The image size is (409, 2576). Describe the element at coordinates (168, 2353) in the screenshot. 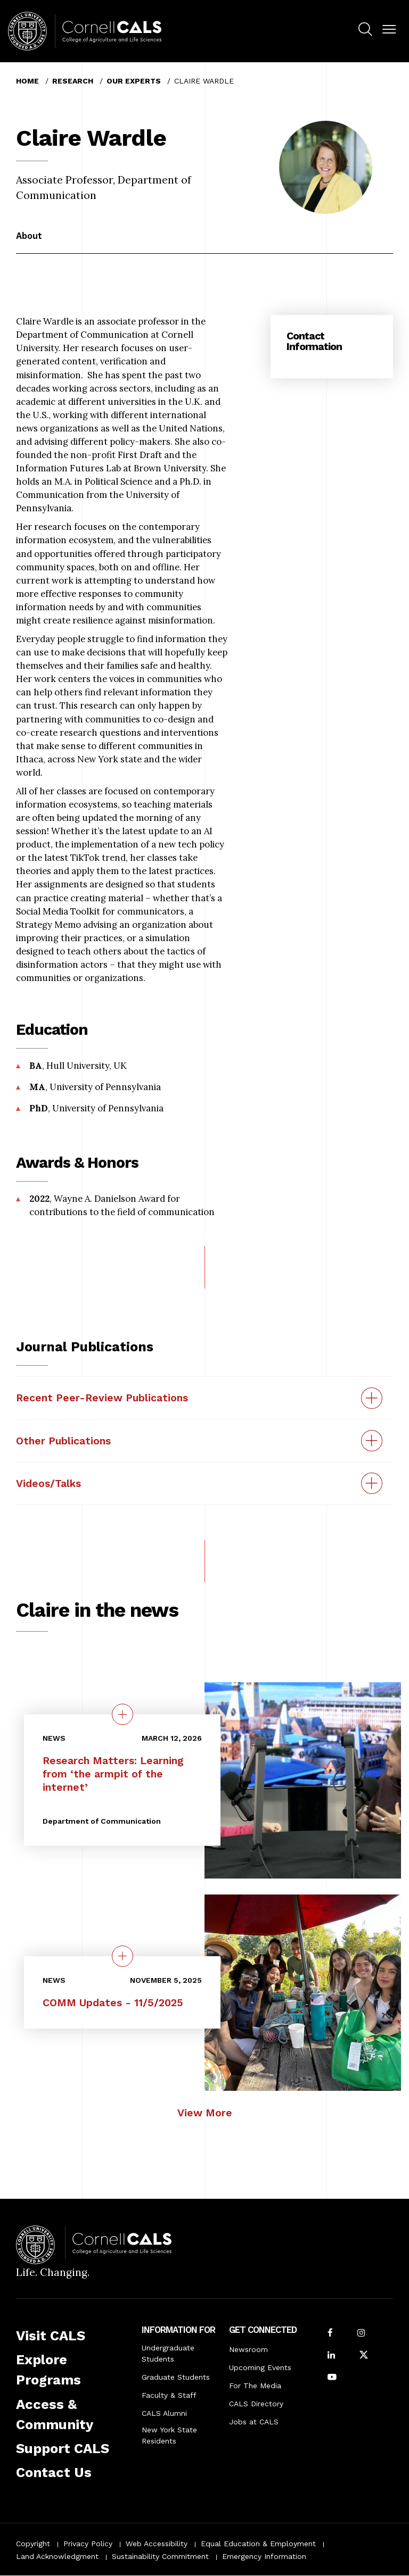

I see `Undergraduate Students` at that location.